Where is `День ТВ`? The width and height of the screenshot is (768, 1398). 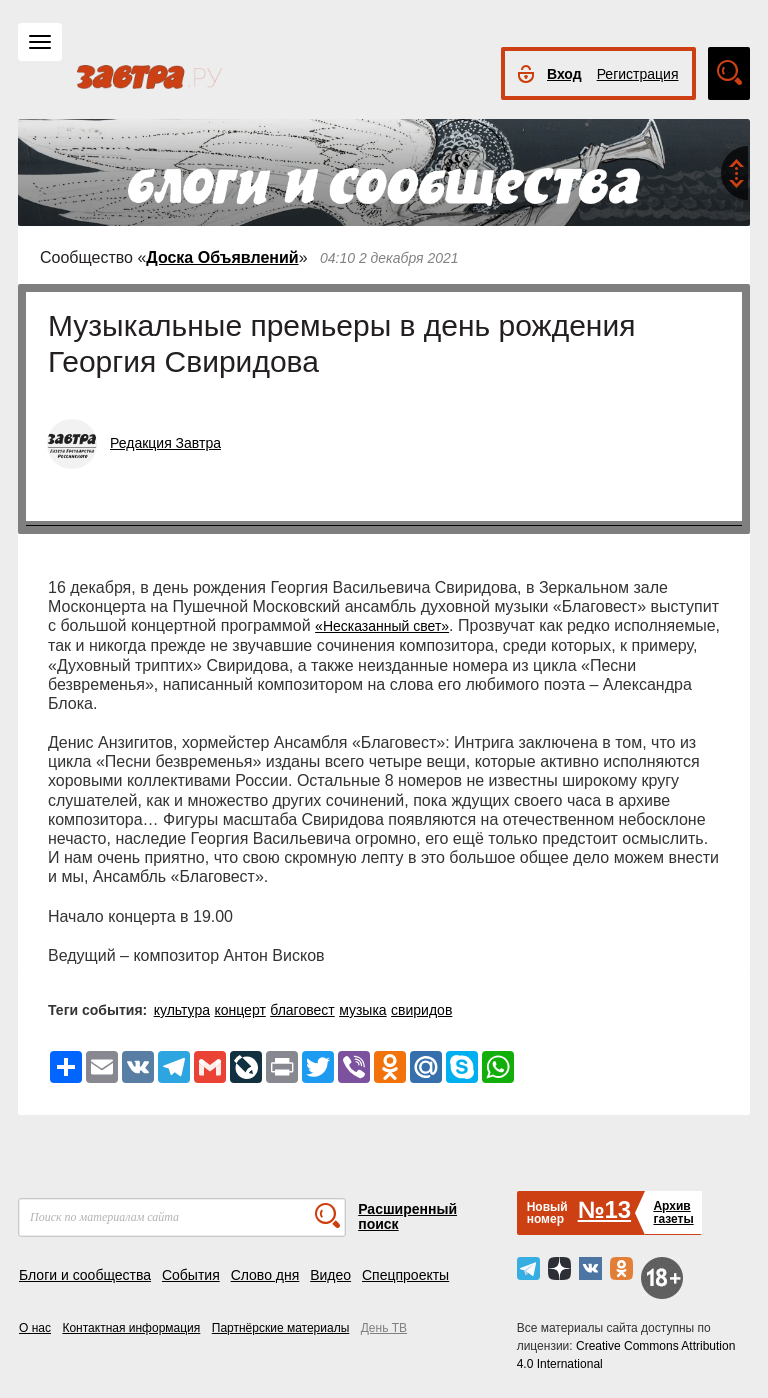 День ТВ is located at coordinates (384, 1328).